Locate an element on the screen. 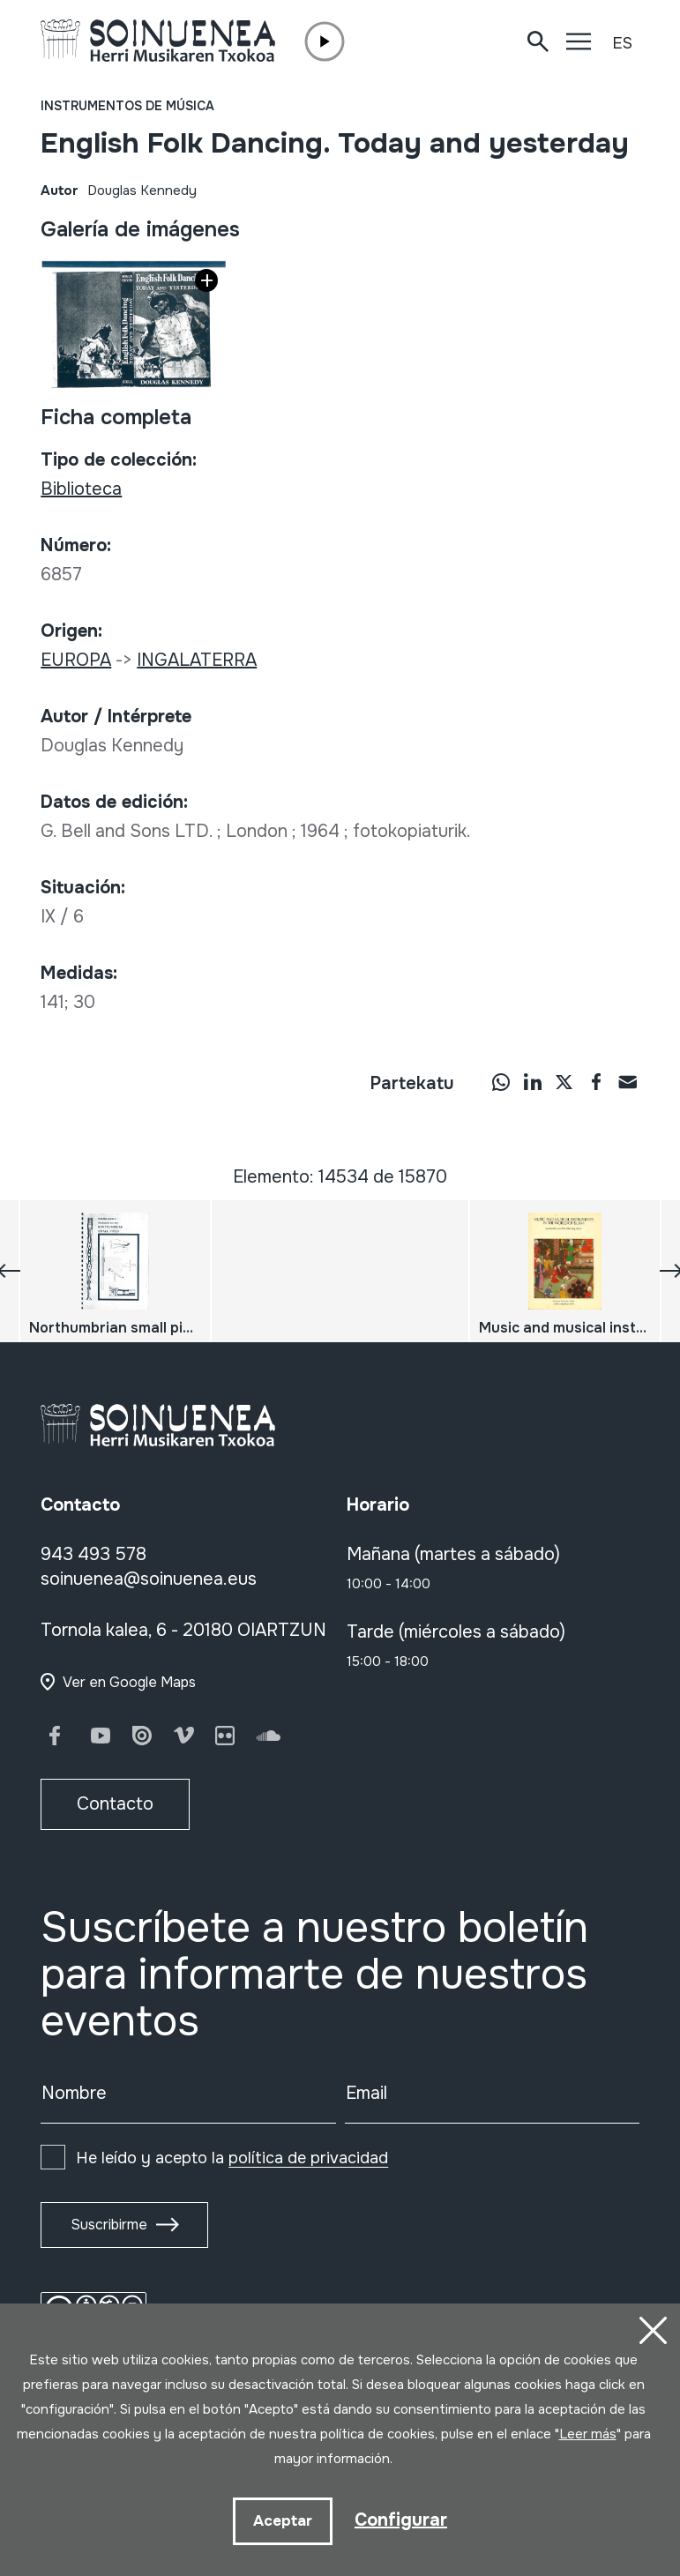 This screenshot has height=2576, width=680. Aceptar is located at coordinates (282, 2521).